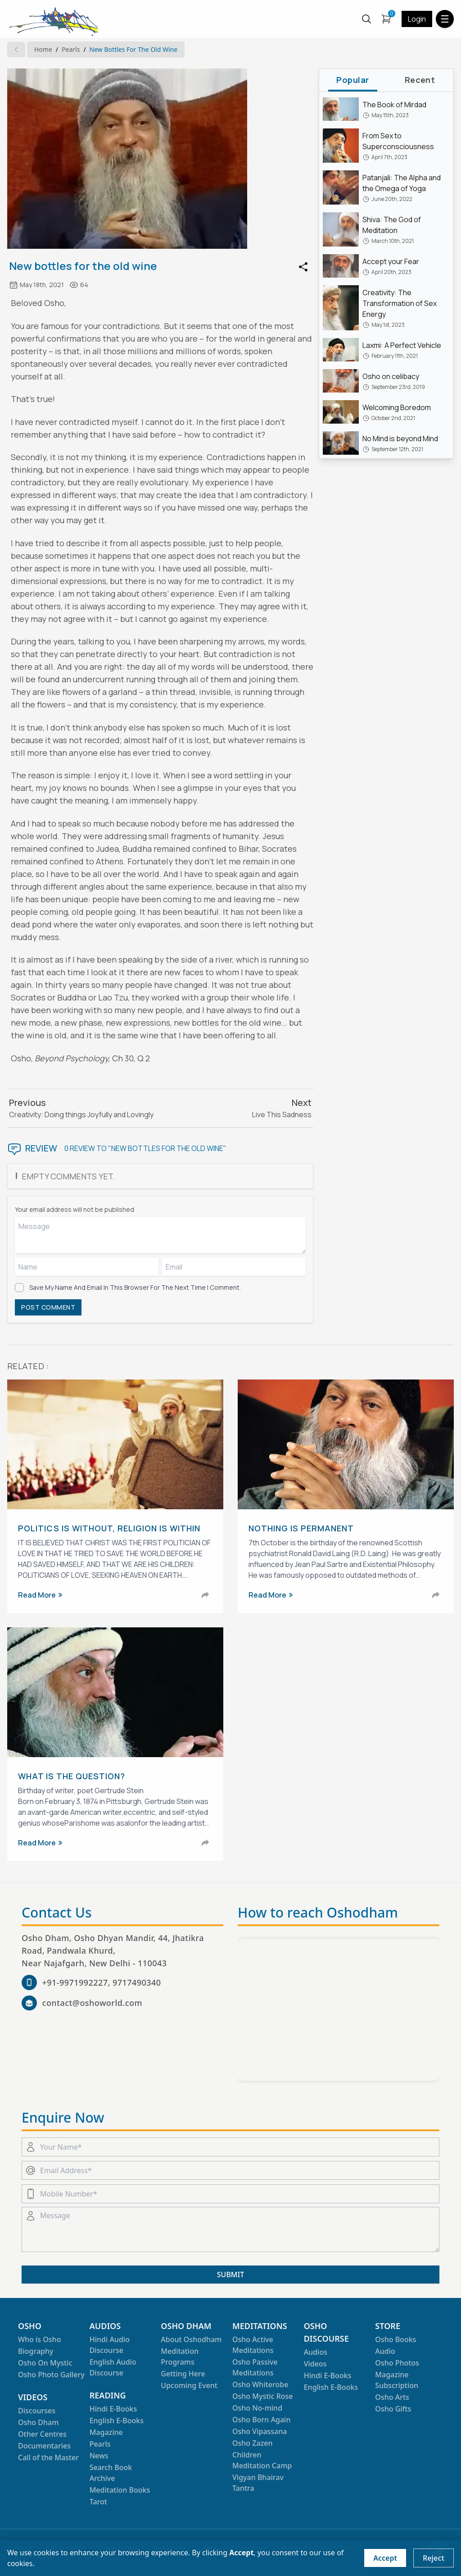 The height and width of the screenshot is (2576, 461). What do you see at coordinates (420, 79) in the screenshot?
I see `recent` at bounding box center [420, 79].